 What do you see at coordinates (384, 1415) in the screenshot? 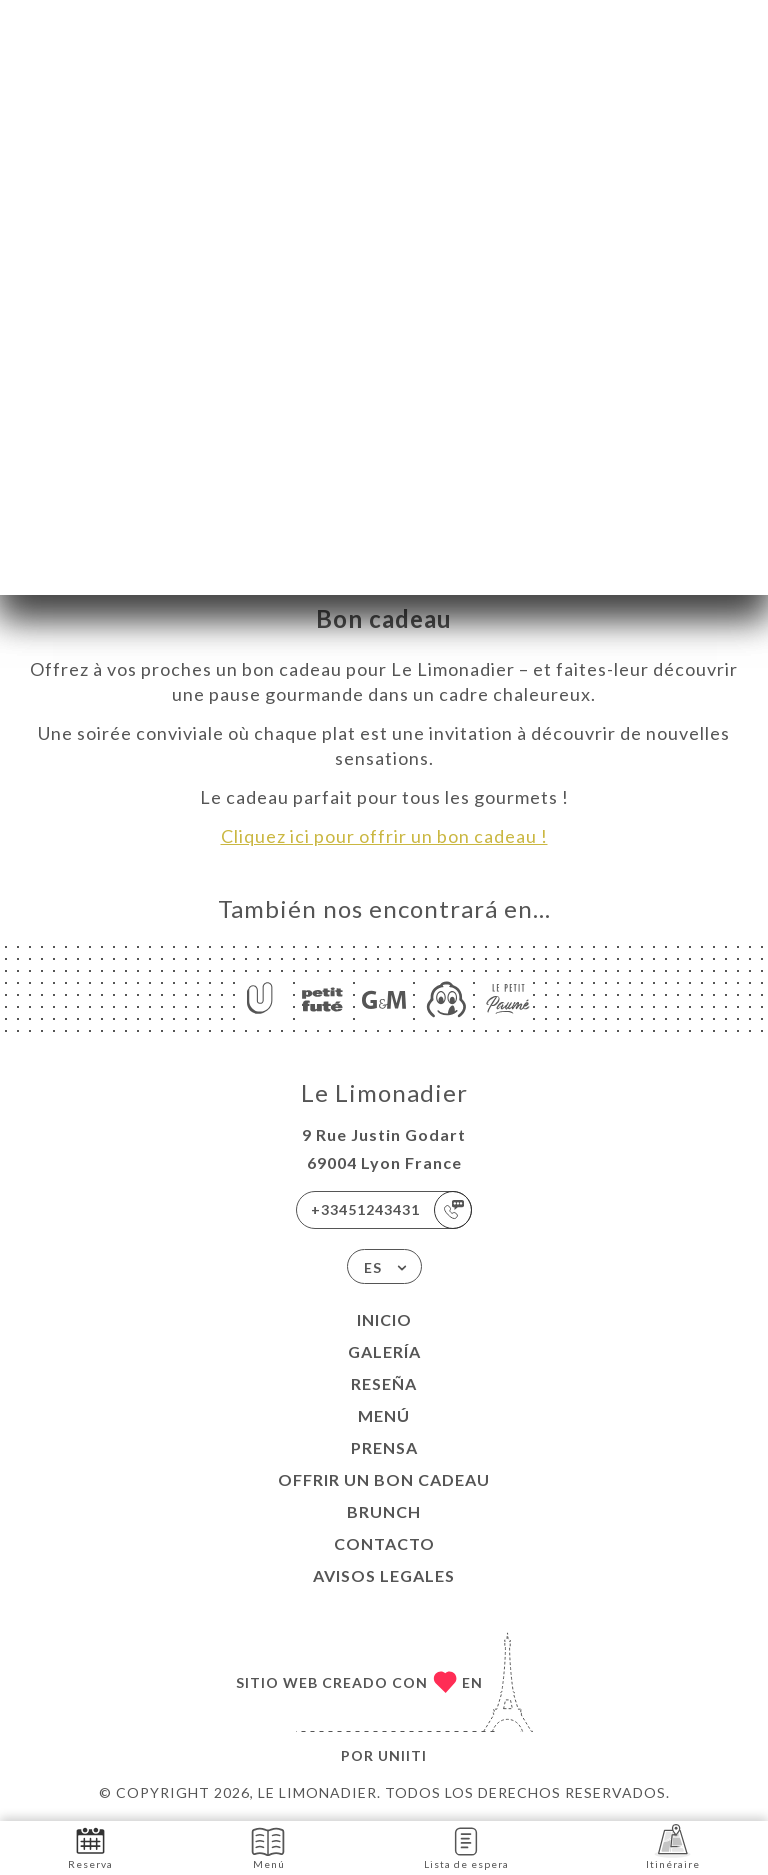
I see `Menú` at bounding box center [384, 1415].